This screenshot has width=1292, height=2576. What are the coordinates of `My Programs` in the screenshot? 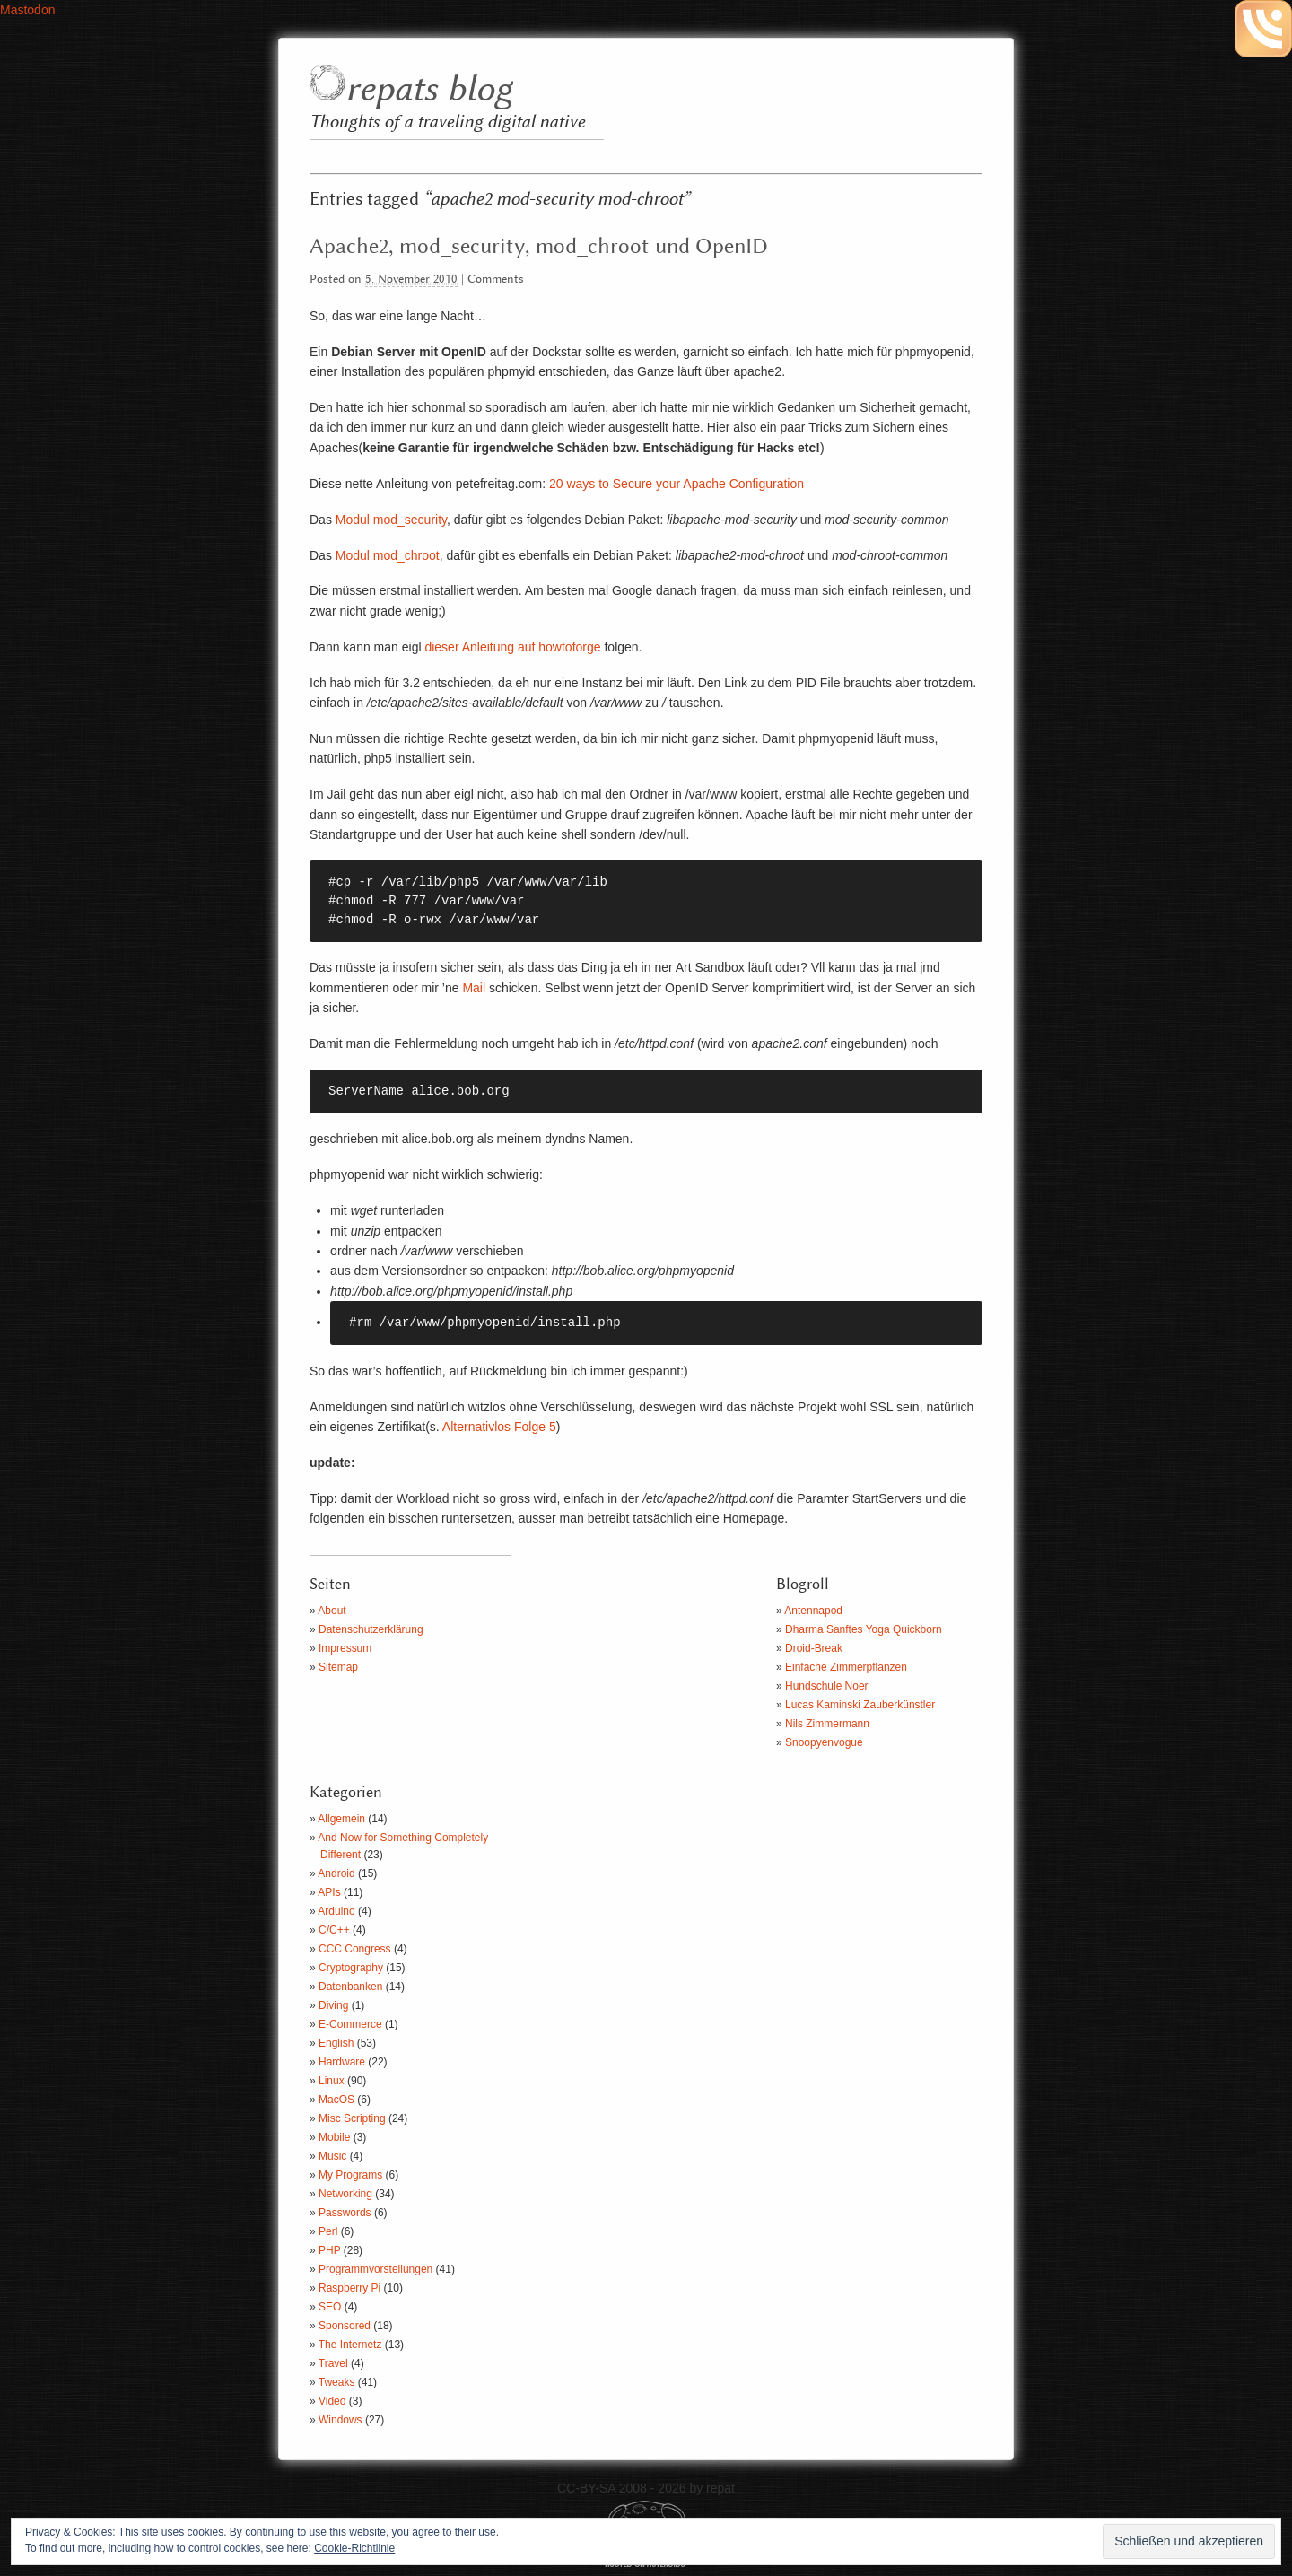 It's located at (350, 2175).